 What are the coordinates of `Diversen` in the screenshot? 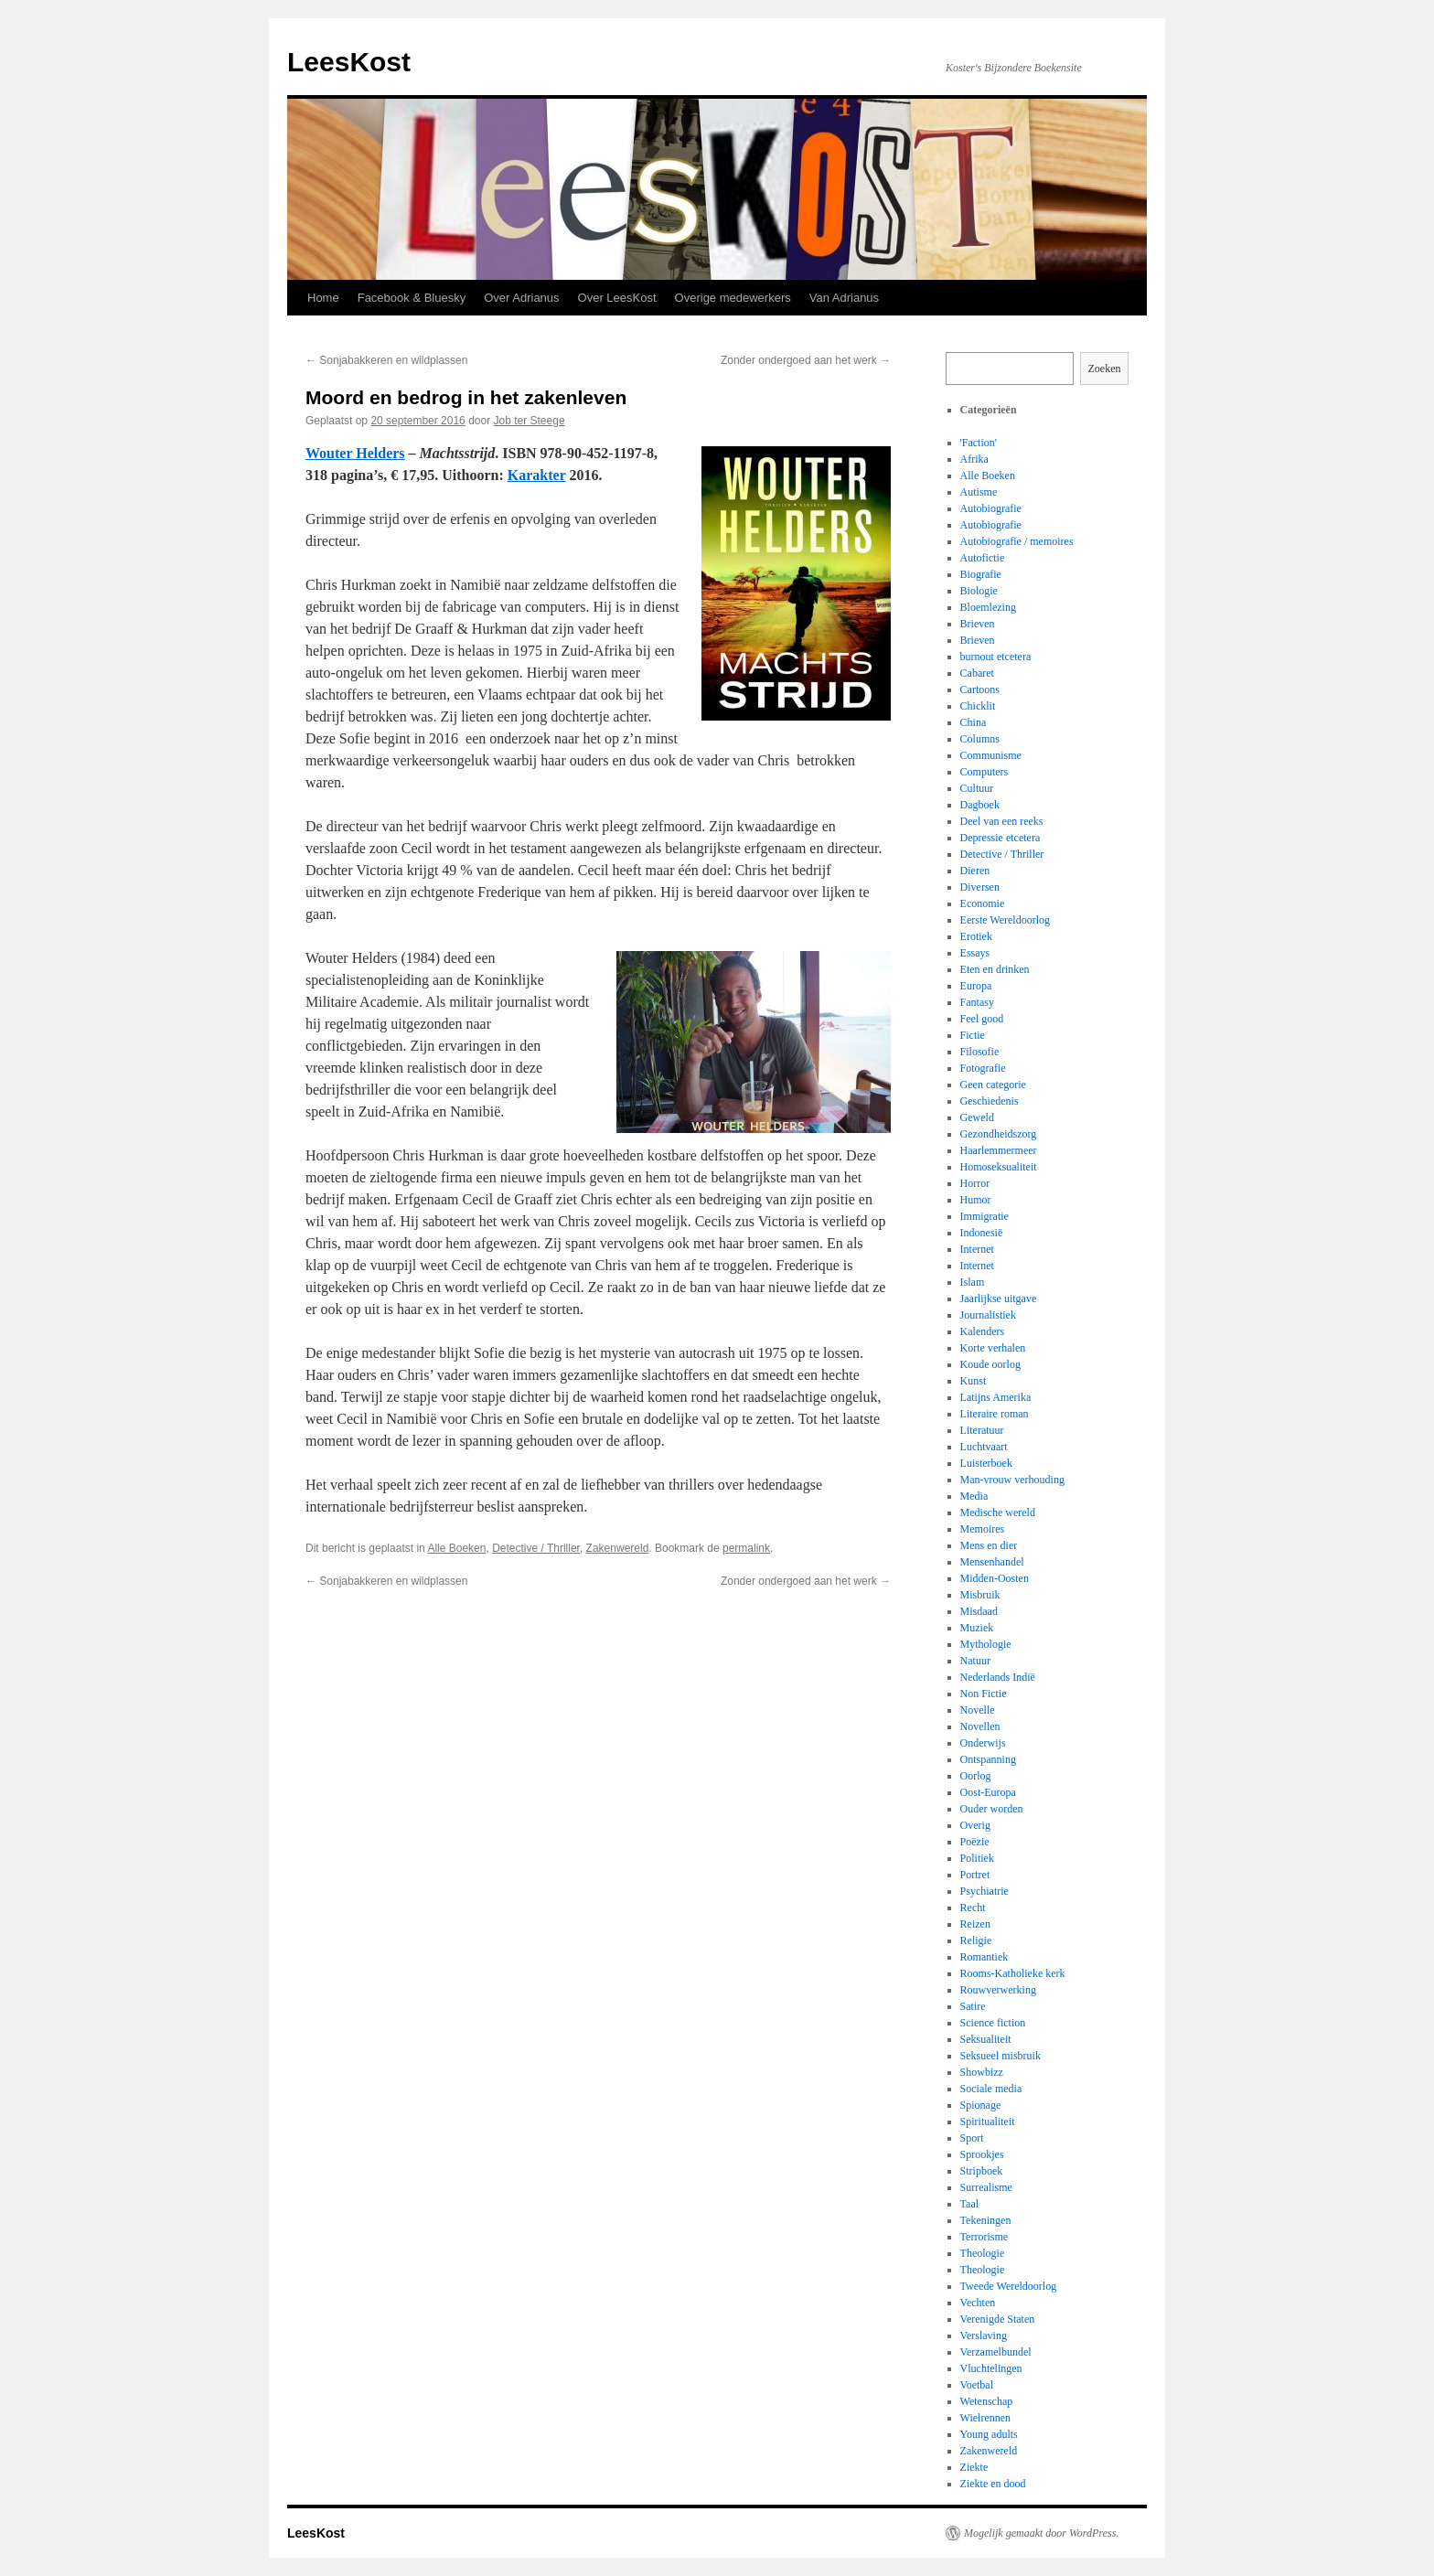 It's located at (980, 887).